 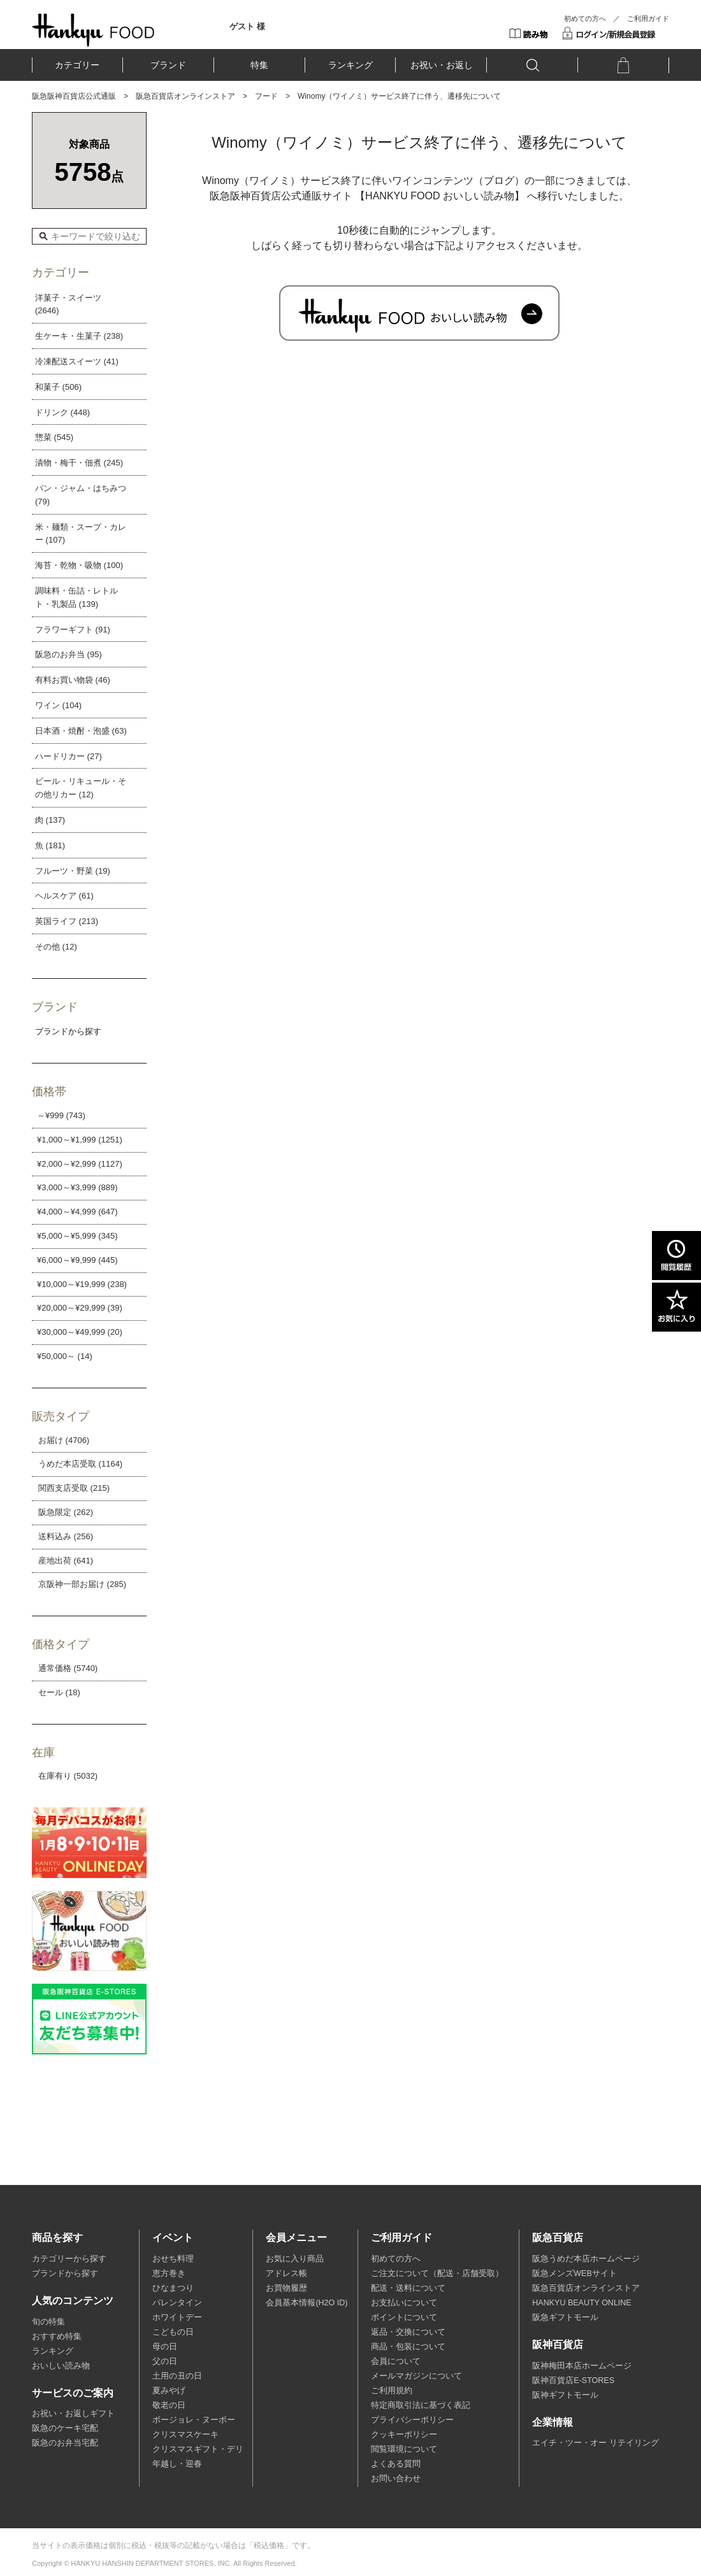 I want to click on ホワイトデー, so click(x=177, y=2317).